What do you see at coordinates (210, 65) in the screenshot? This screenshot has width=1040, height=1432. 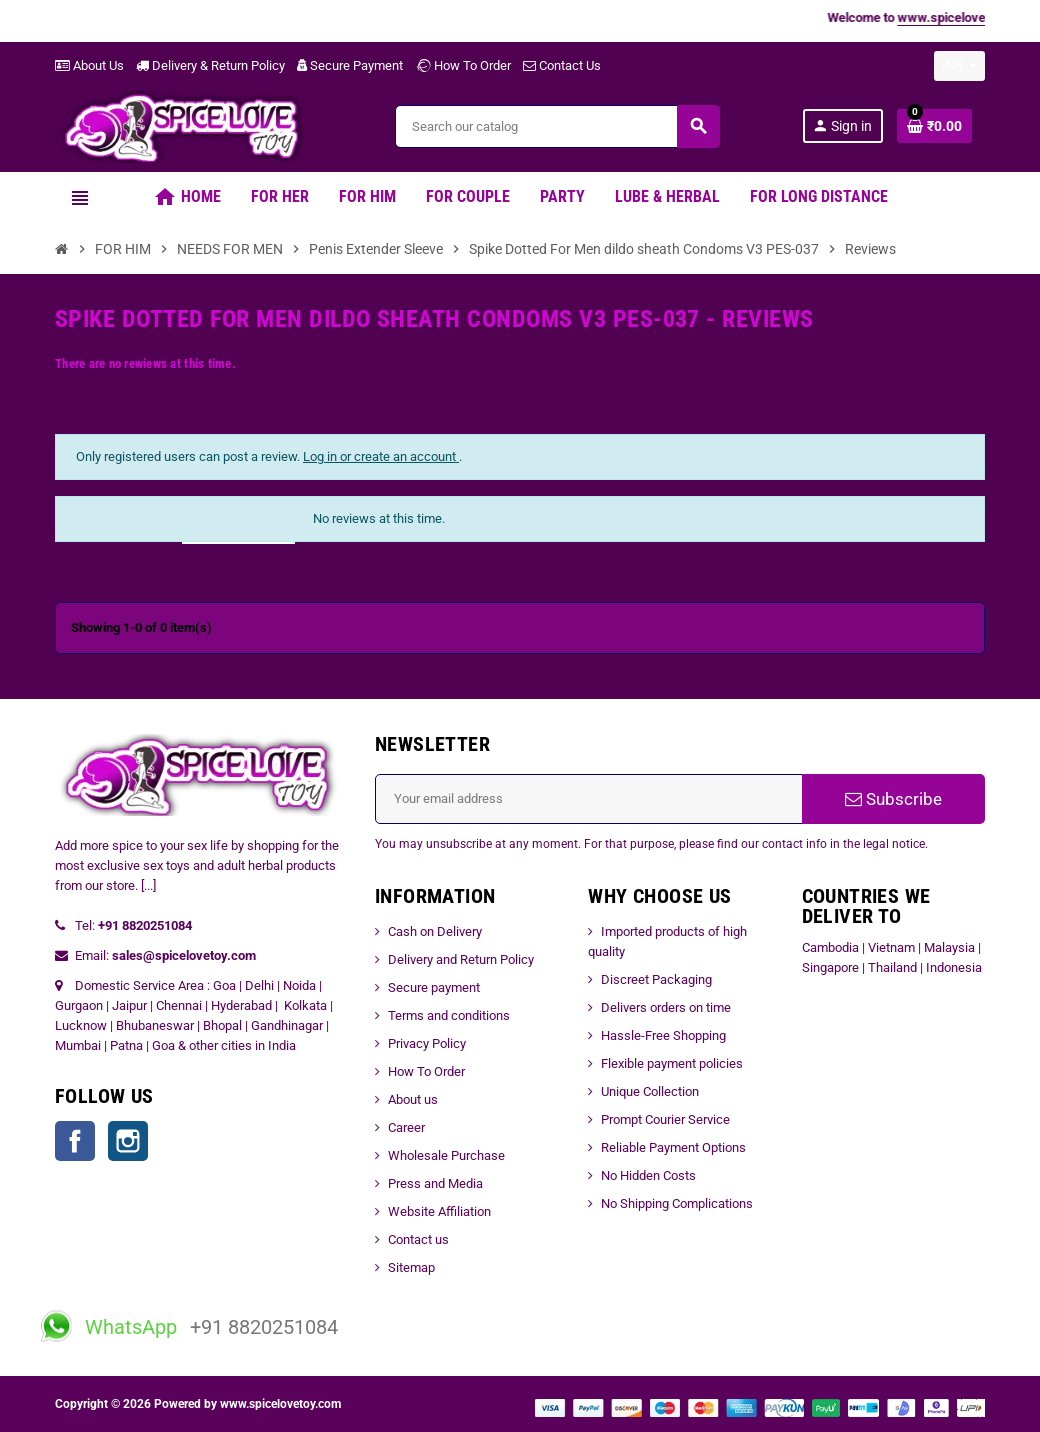 I see `Delivery & Return Policy` at bounding box center [210, 65].